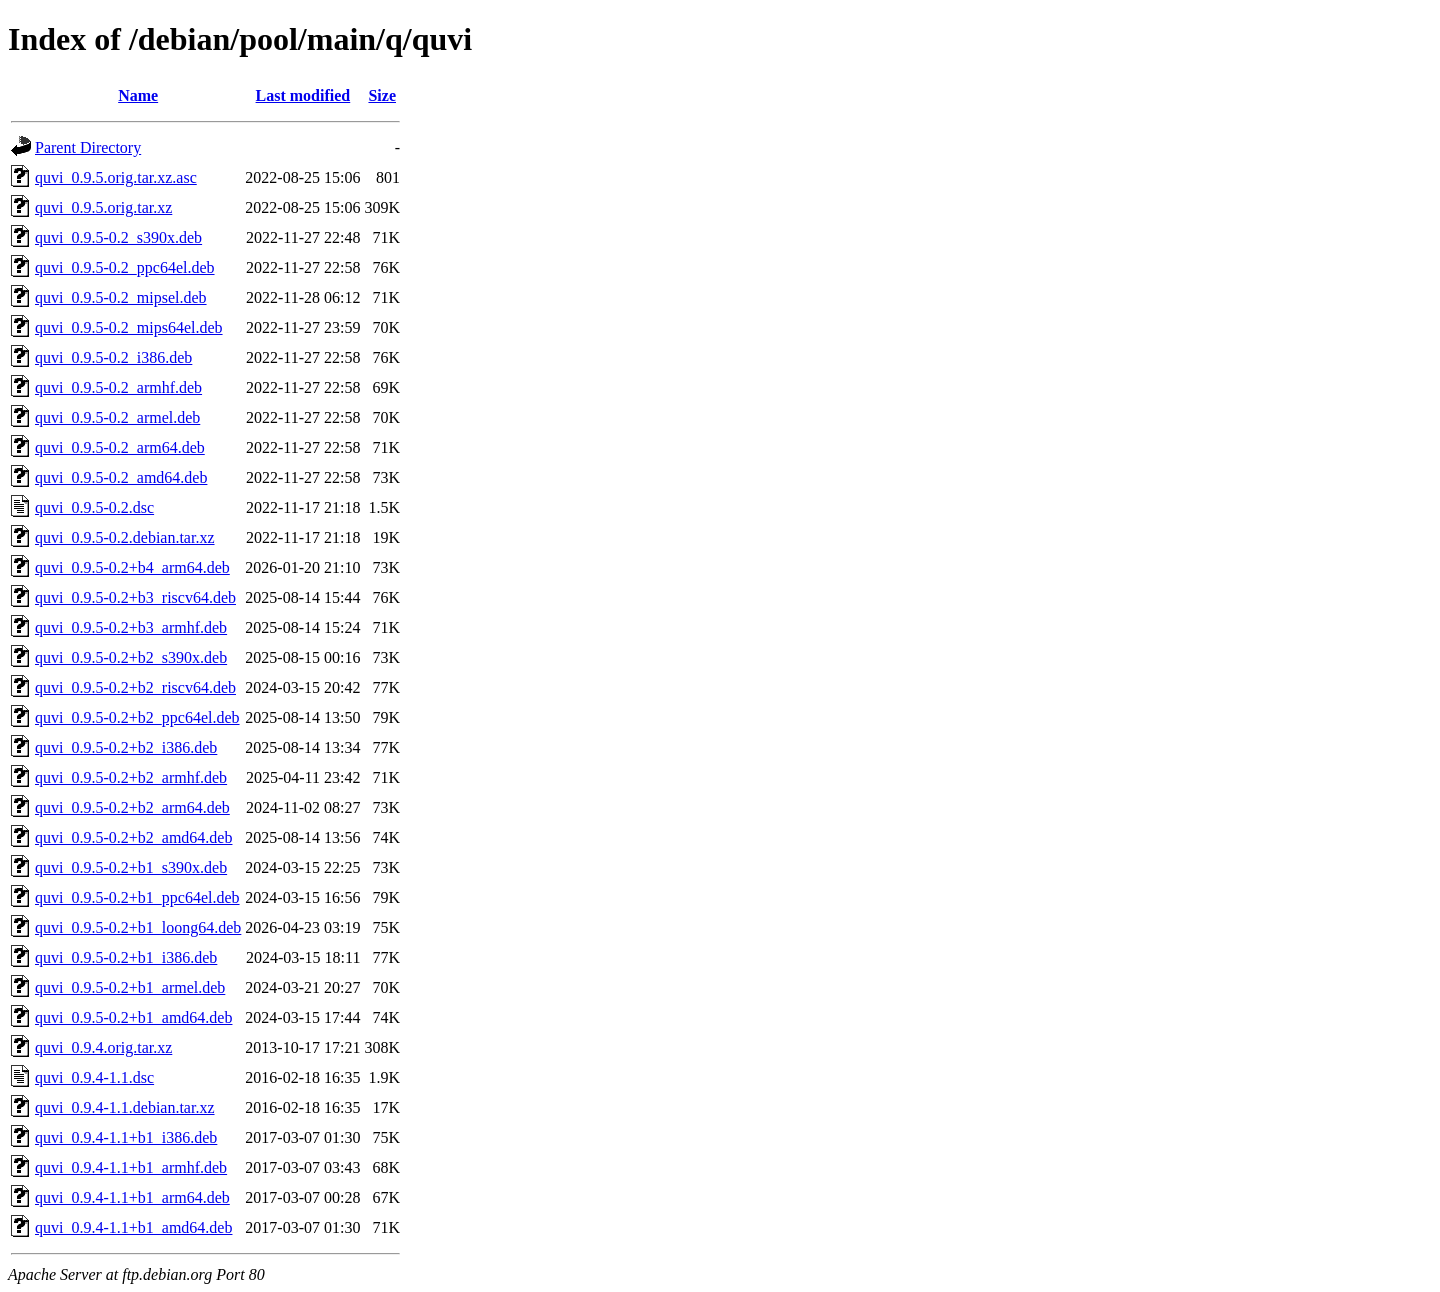 This screenshot has height=1292, width=1440. Describe the element at coordinates (94, 507) in the screenshot. I see `quvi_0.9.5-0.2.dsc` at that location.